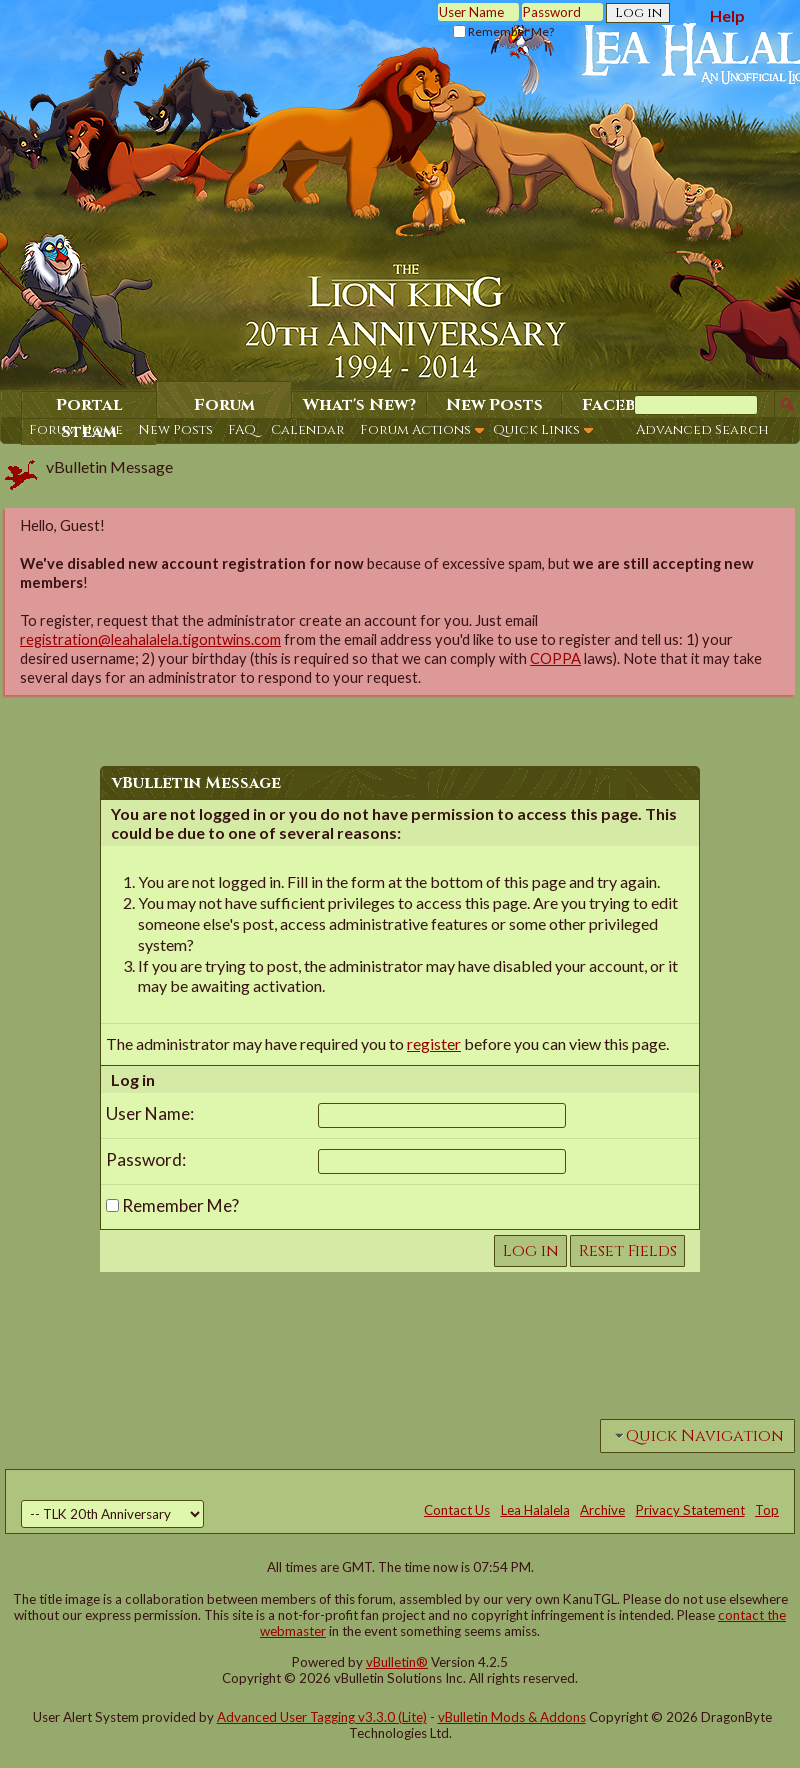 Image resolution: width=800 pixels, height=1768 pixels. What do you see at coordinates (359, 405) in the screenshot?
I see `What's New?` at bounding box center [359, 405].